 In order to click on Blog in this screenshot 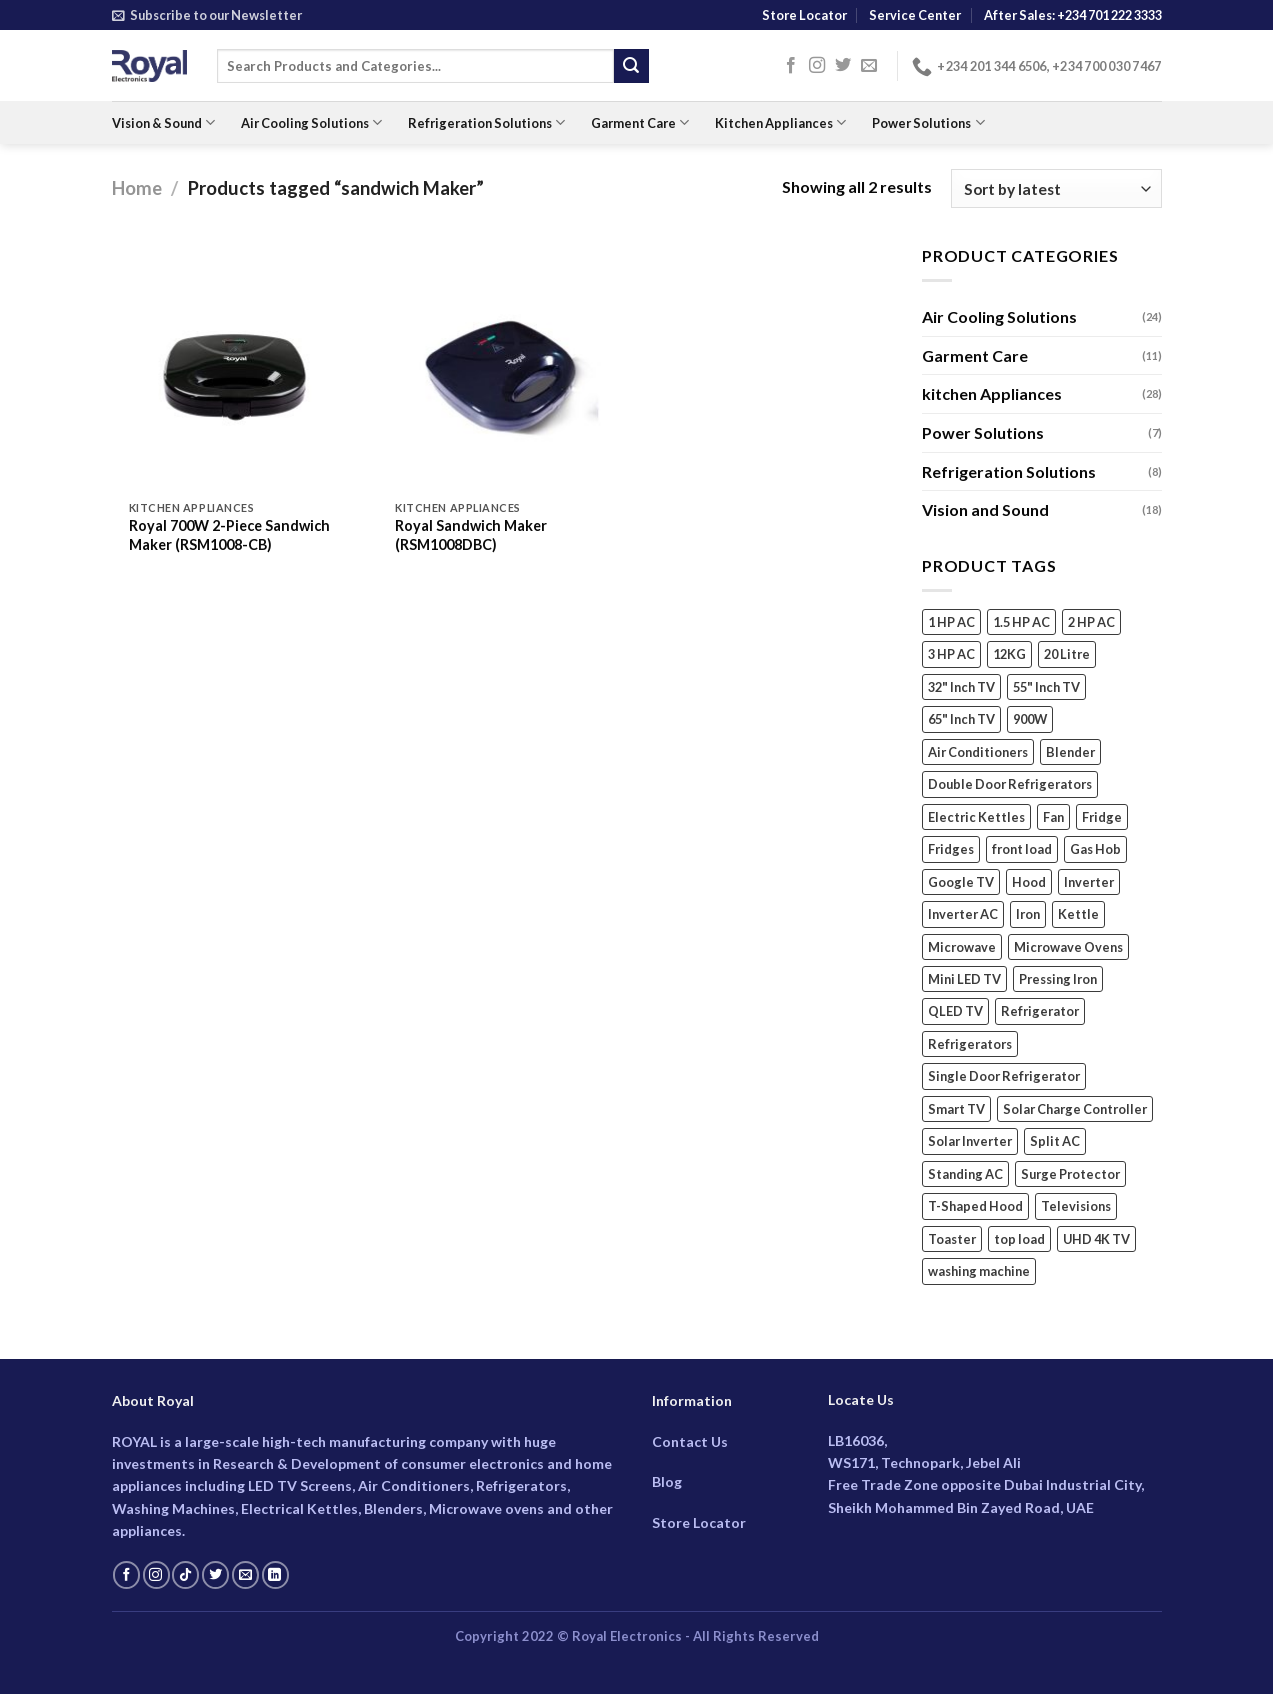, I will do `click(667, 1481)`.